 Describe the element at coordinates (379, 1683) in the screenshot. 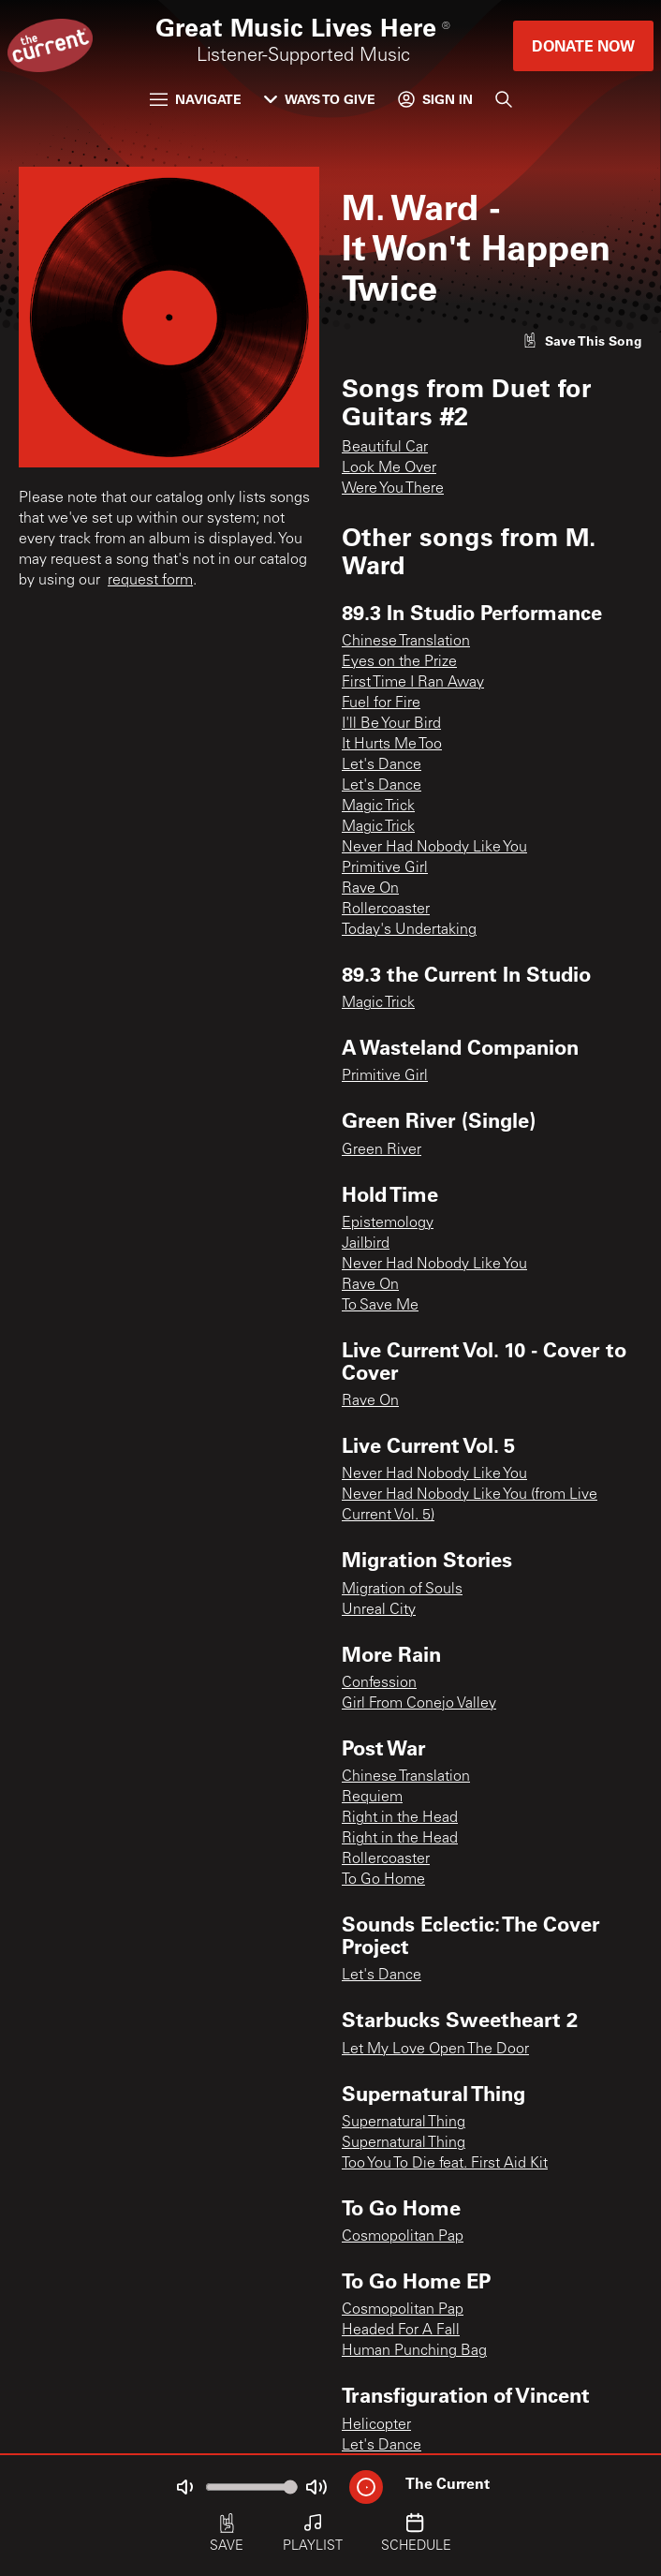

I see `Confession` at that location.